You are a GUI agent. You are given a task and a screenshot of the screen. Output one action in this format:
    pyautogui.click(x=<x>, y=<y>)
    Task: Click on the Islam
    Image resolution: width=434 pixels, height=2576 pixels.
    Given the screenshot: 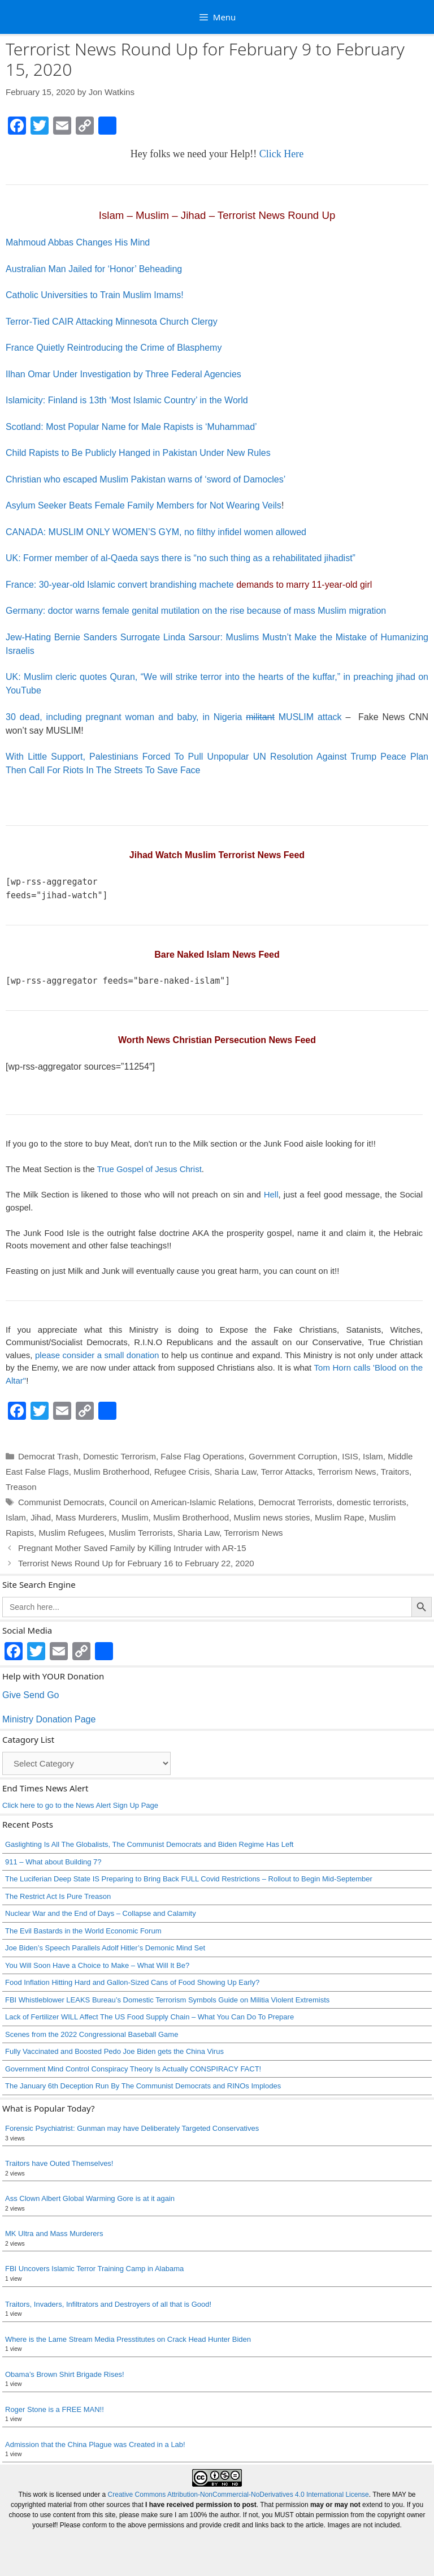 What is the action you would take?
    pyautogui.click(x=373, y=1456)
    